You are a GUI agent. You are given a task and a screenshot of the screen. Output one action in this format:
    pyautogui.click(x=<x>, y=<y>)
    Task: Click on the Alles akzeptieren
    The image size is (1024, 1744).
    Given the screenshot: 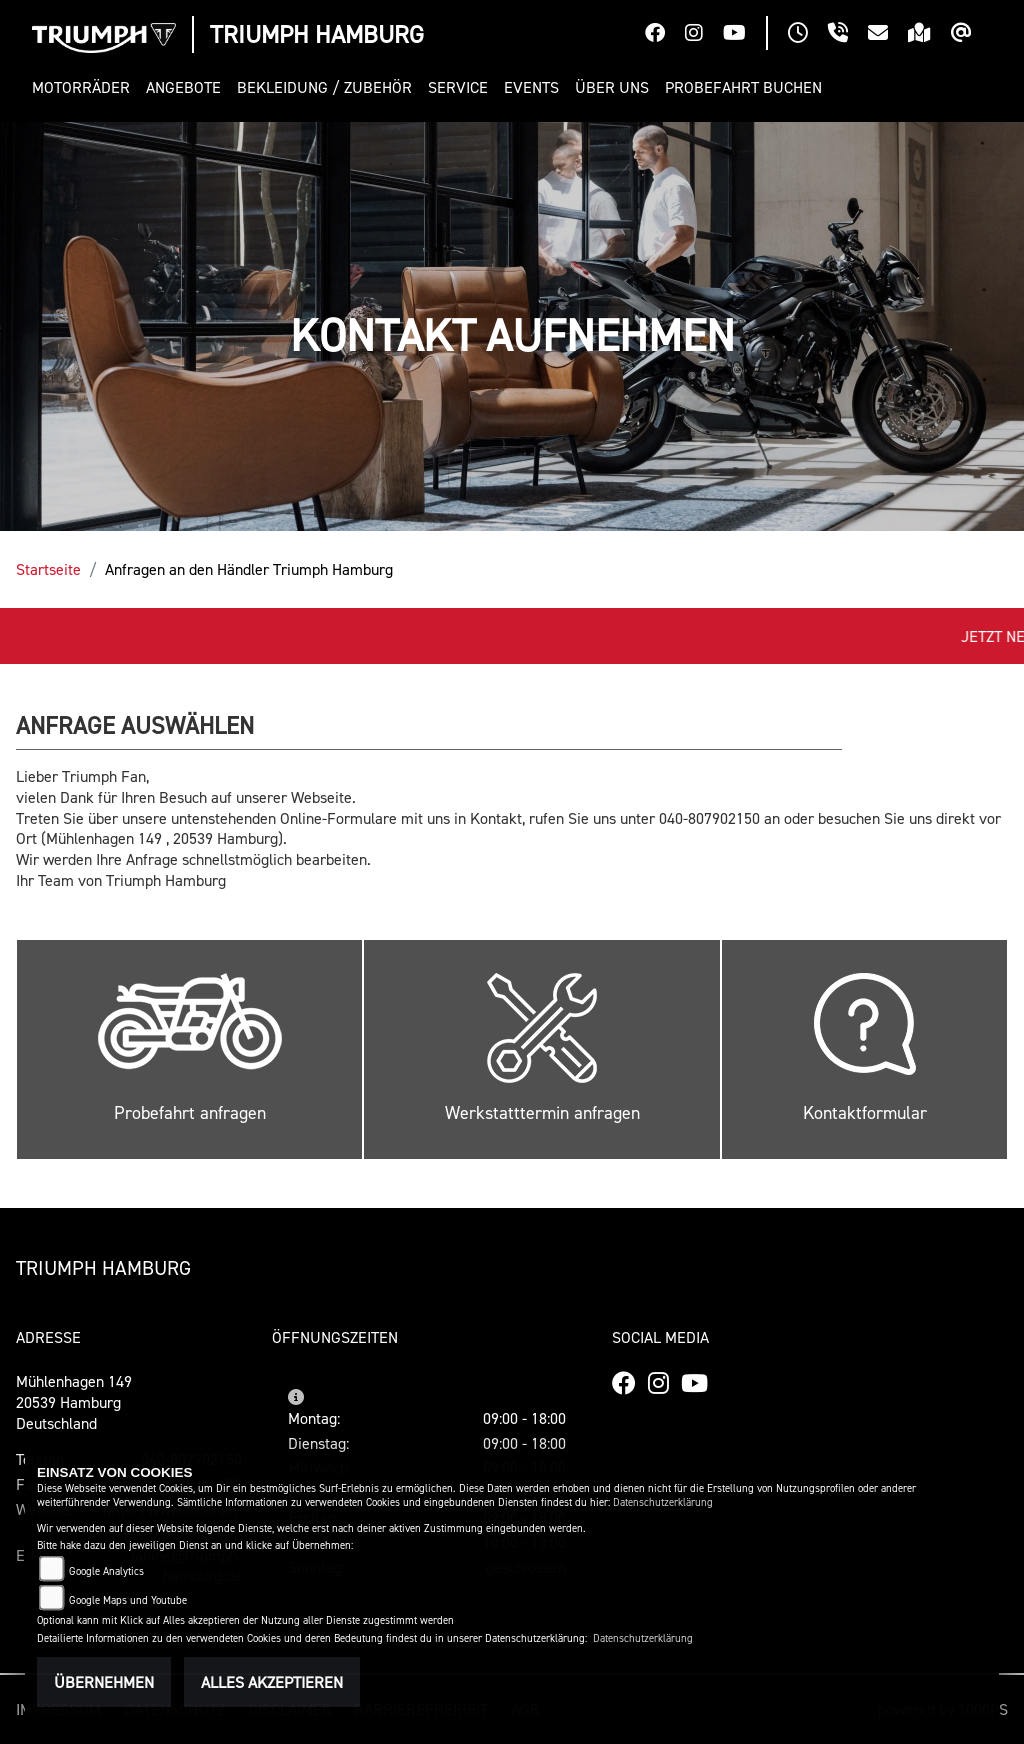 What is the action you would take?
    pyautogui.click(x=272, y=1682)
    